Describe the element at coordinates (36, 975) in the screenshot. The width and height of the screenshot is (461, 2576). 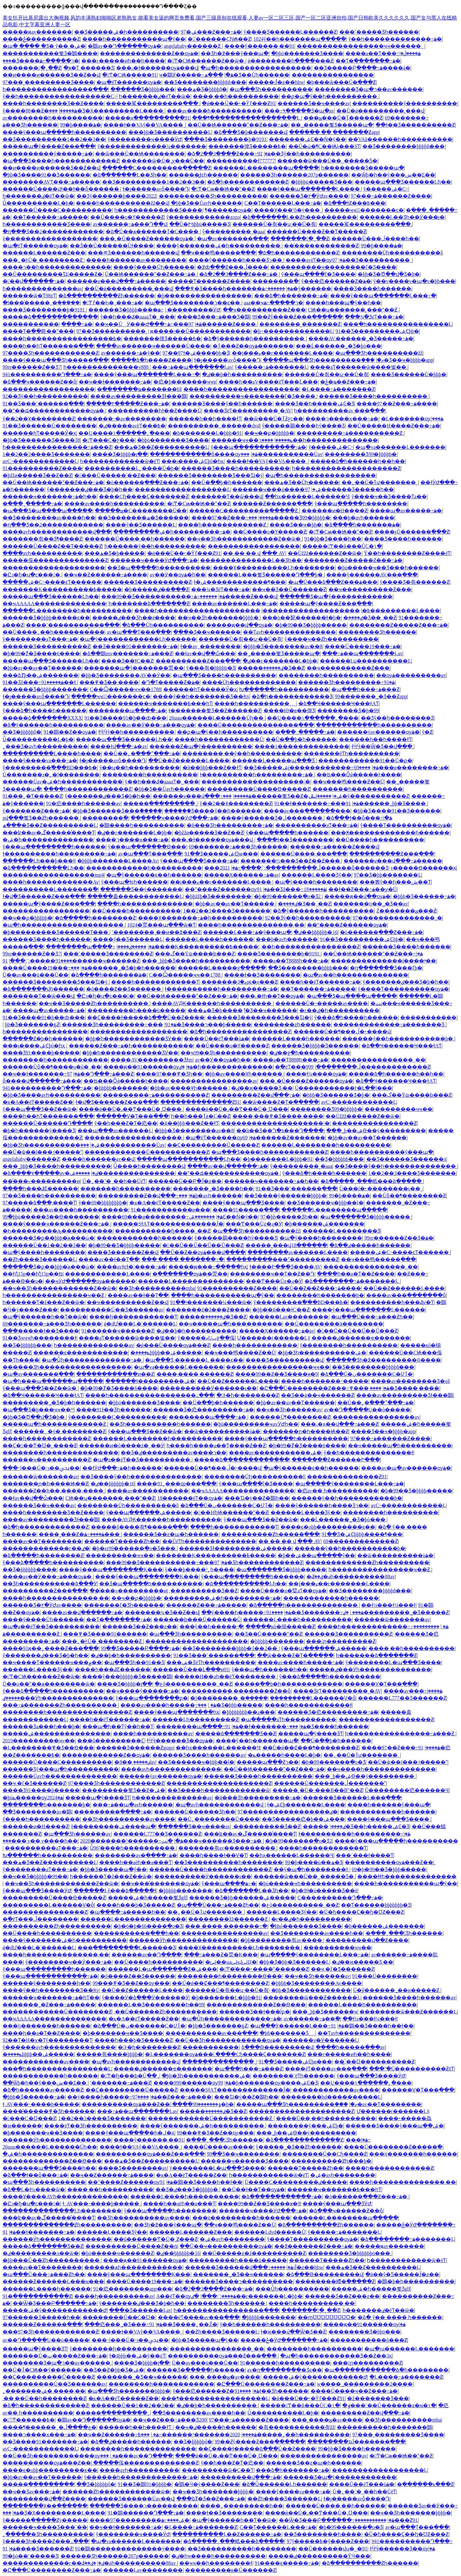
I see `Ů��av���ü���Ů��` at that location.